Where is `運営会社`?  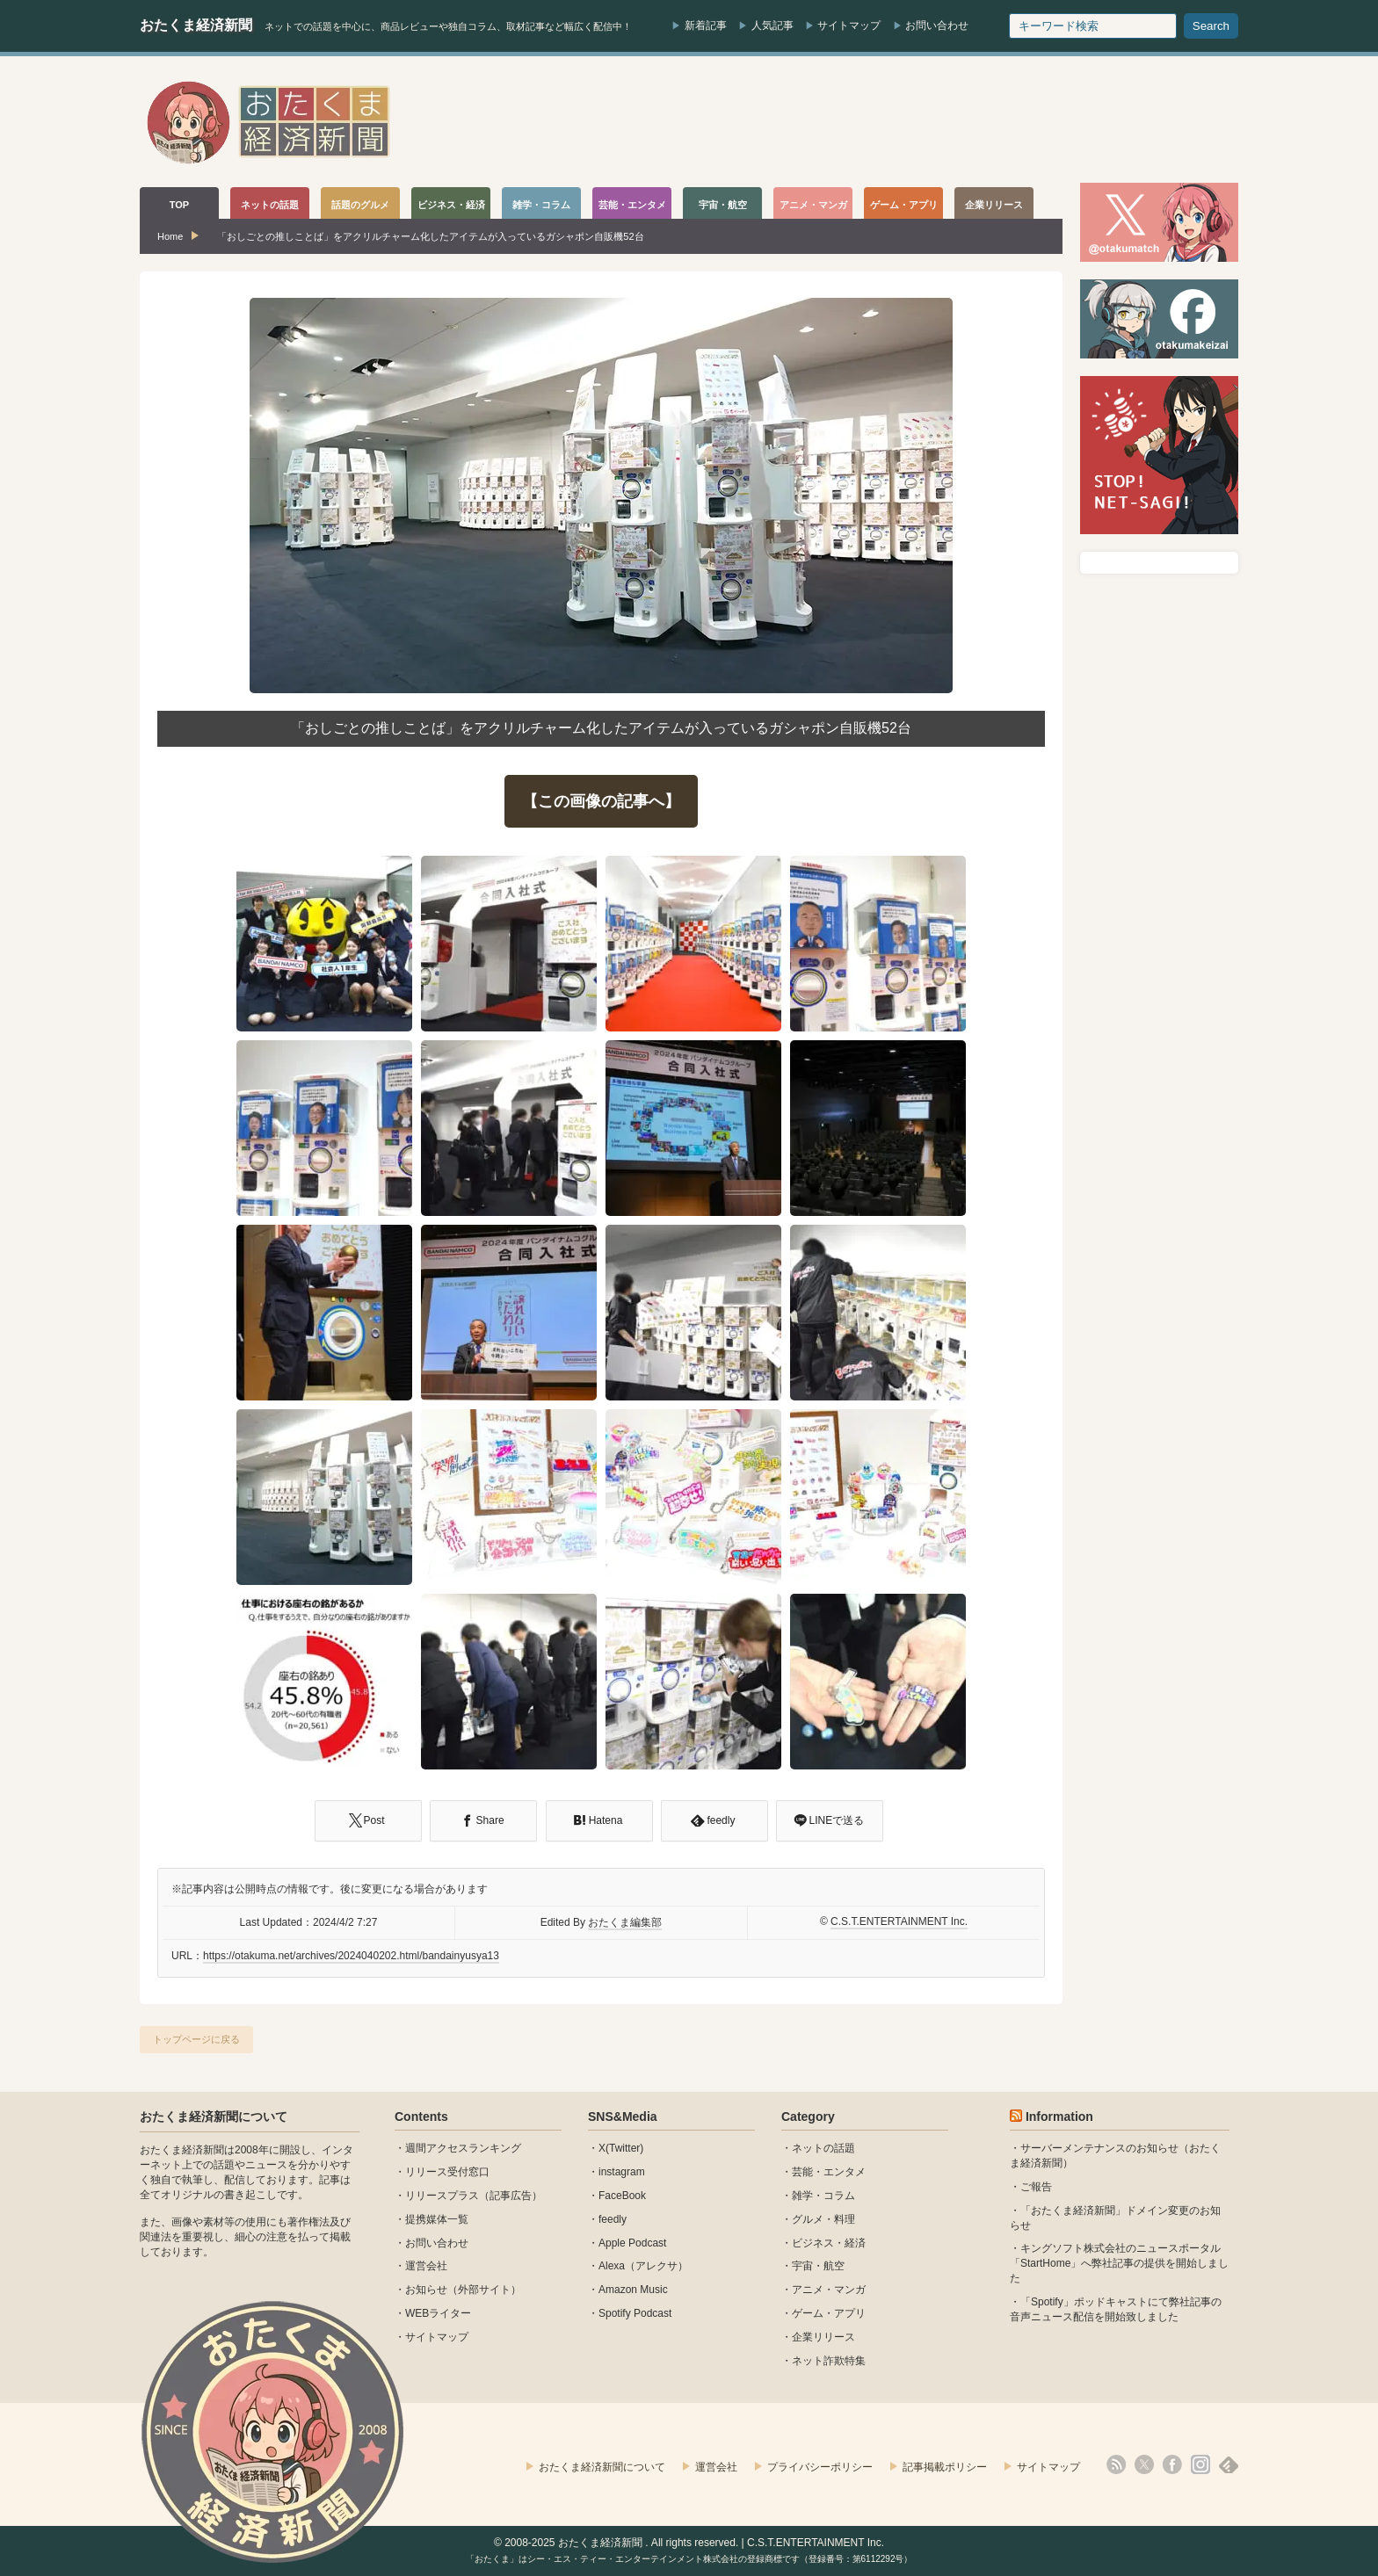 運営会社 is located at coordinates (426, 2266).